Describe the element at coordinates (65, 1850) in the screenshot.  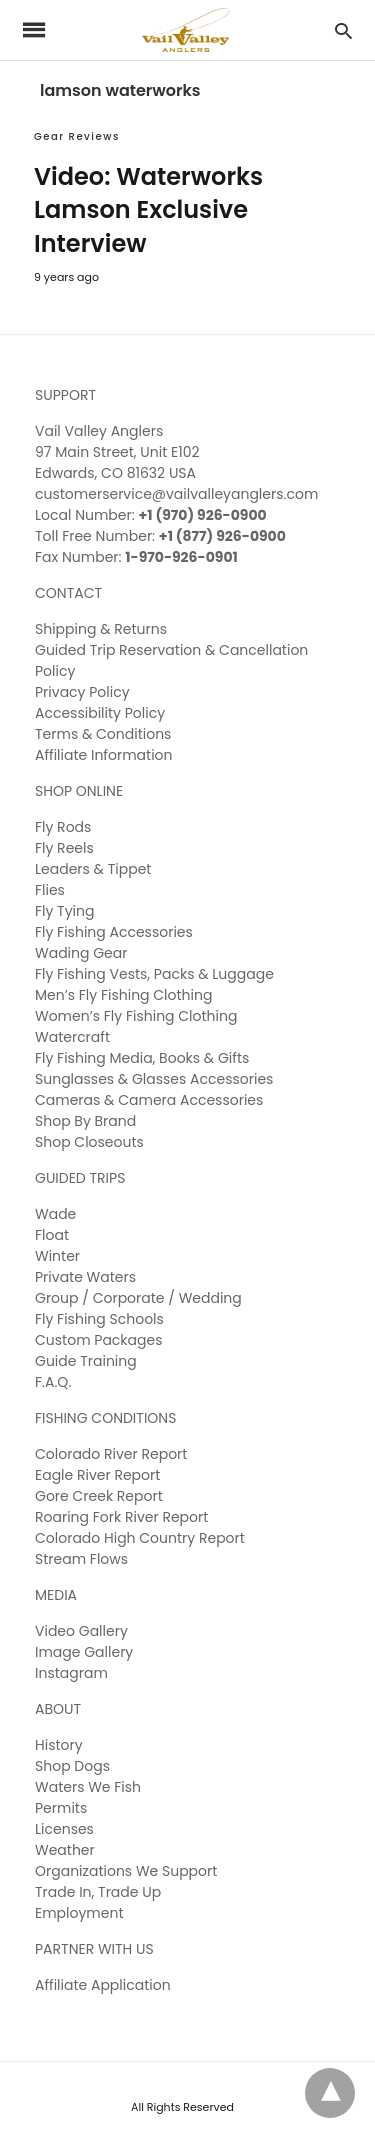
I see `Weather` at that location.